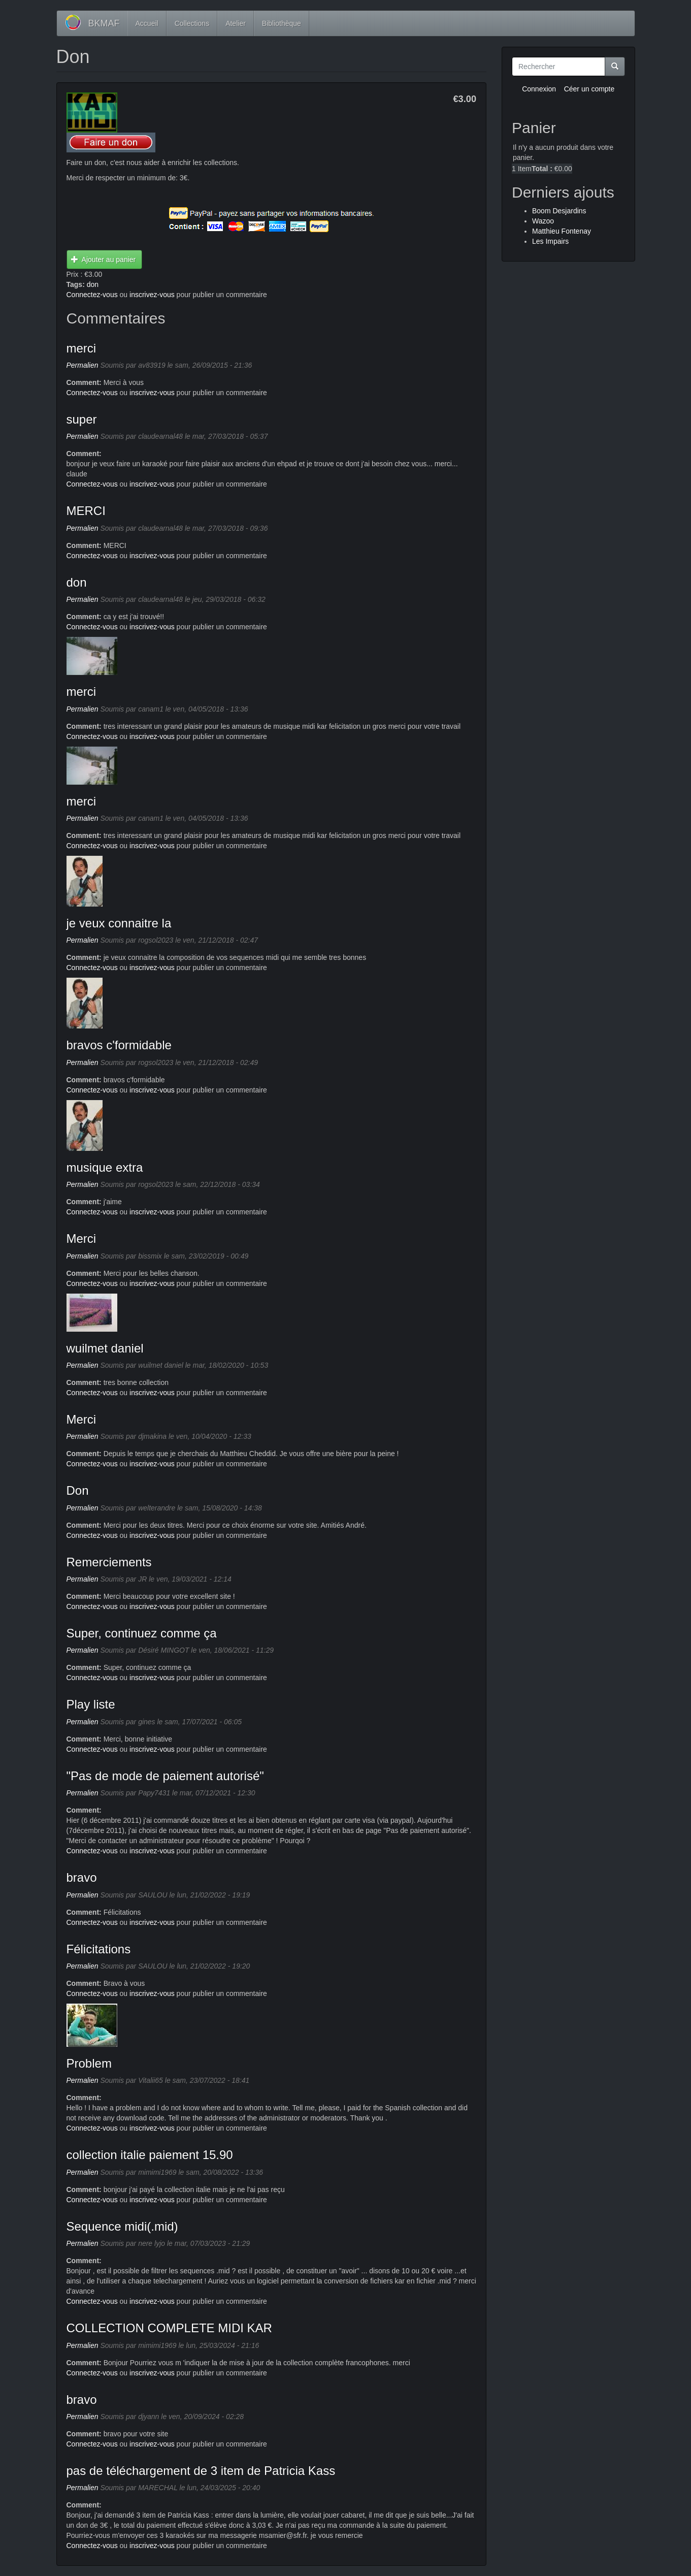 This screenshot has width=691, height=2576. Describe the element at coordinates (82, 419) in the screenshot. I see `super` at that location.